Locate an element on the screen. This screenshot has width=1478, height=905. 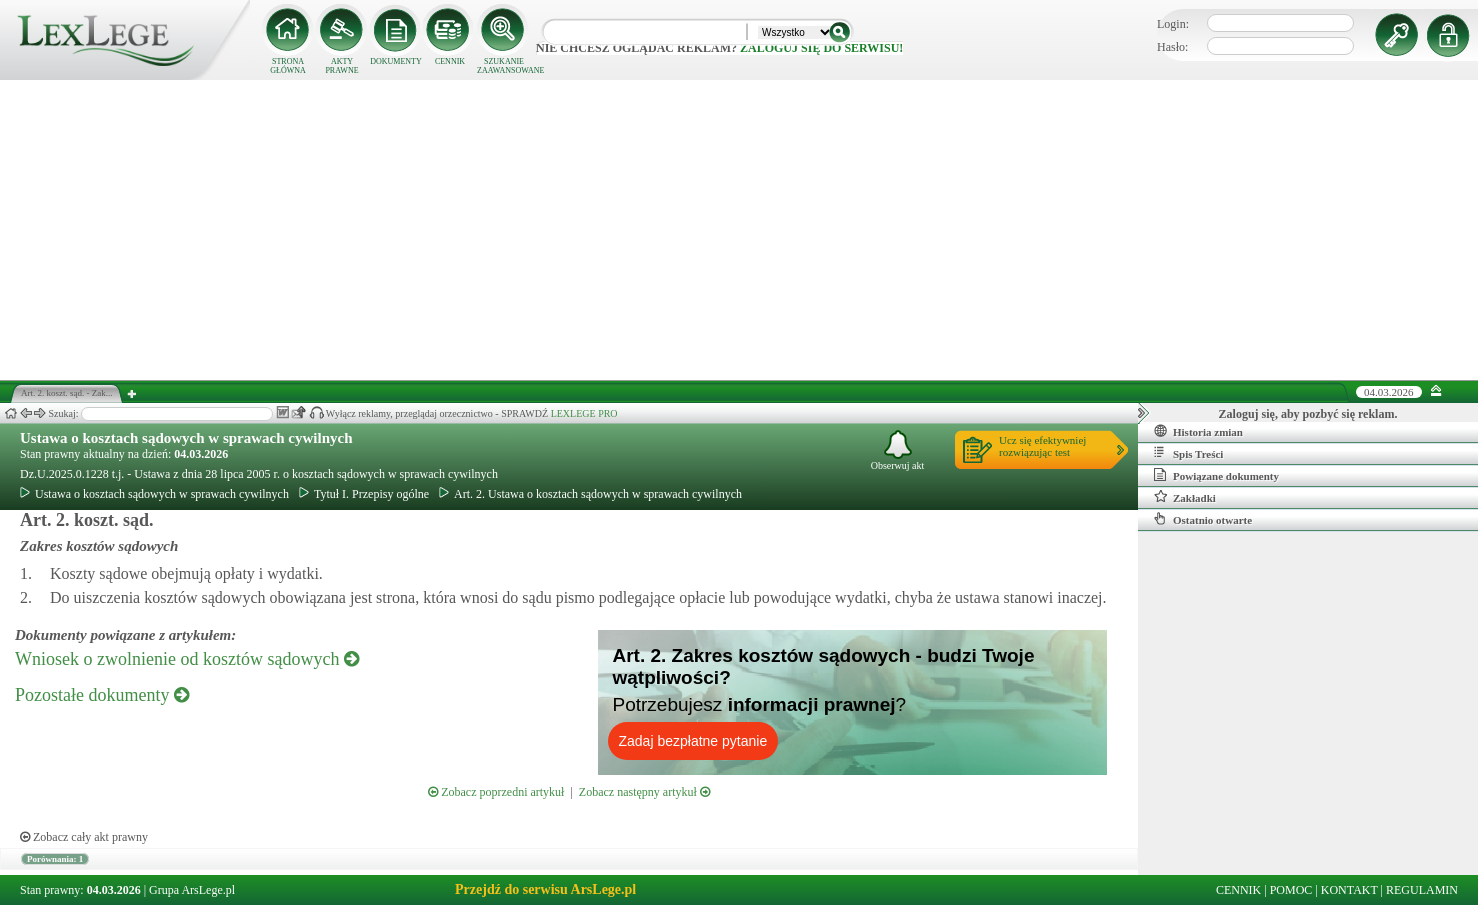
Zaloguj się, aby pozbyć się reklam. is located at coordinates (1308, 414).